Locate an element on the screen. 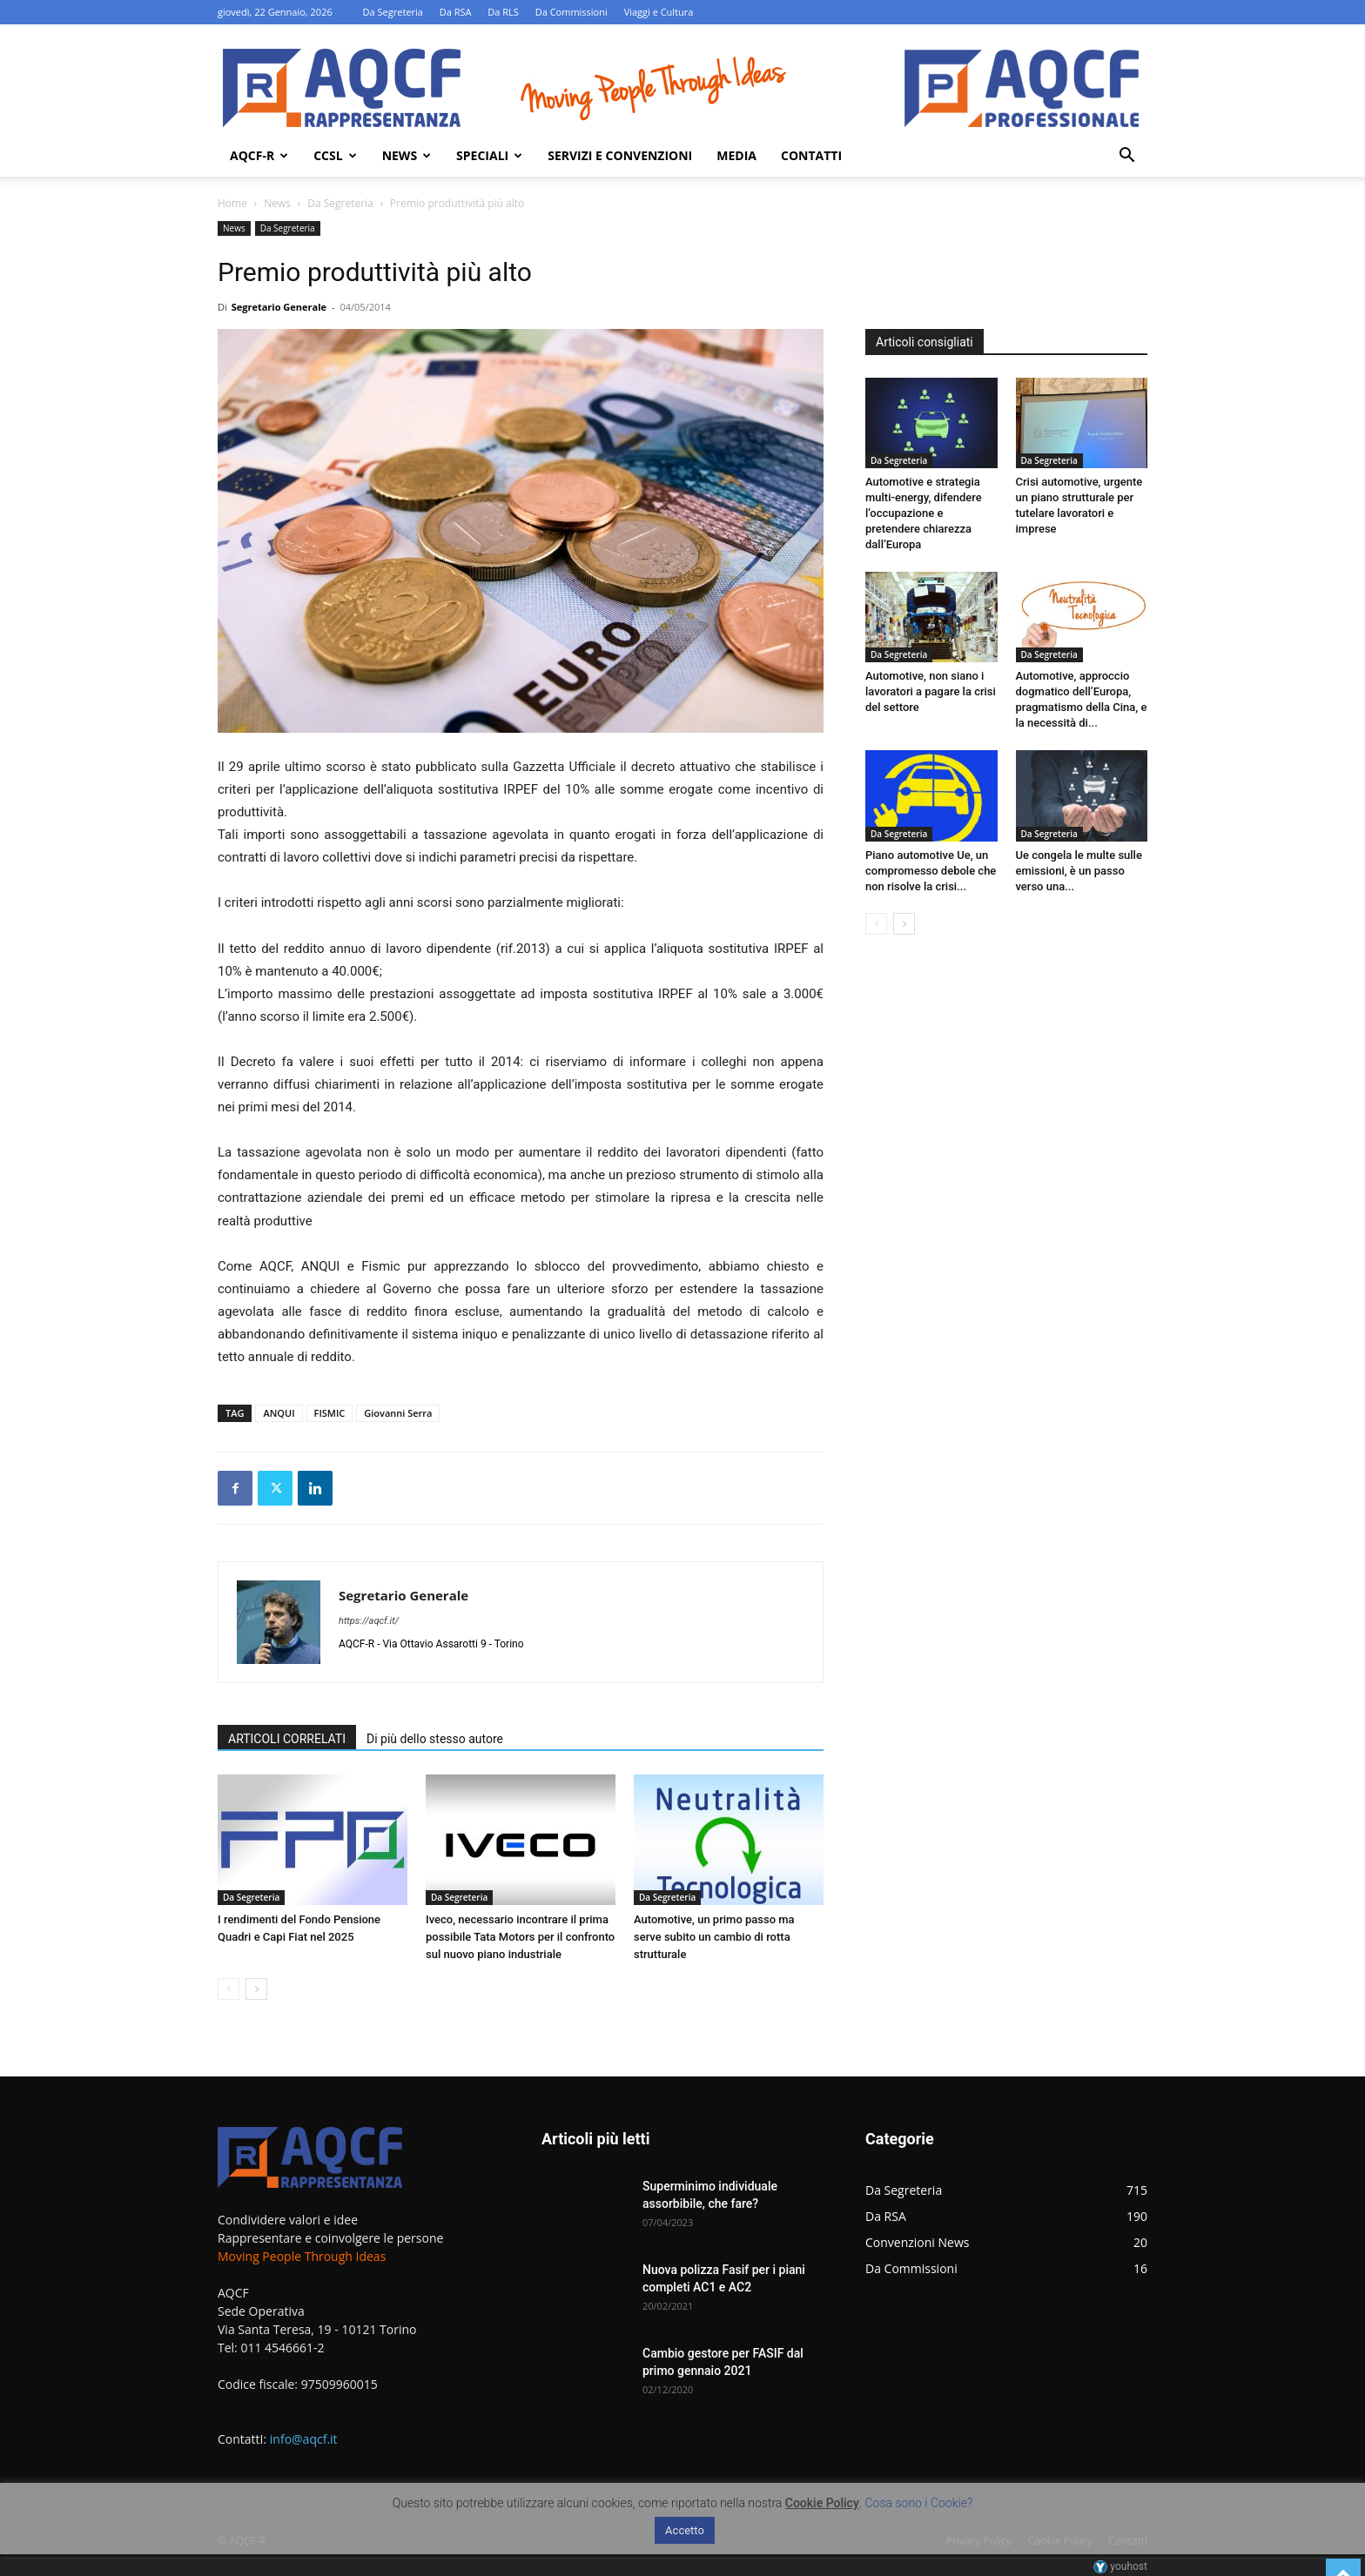  Accetto [button] is located at coordinates (684, 2530).